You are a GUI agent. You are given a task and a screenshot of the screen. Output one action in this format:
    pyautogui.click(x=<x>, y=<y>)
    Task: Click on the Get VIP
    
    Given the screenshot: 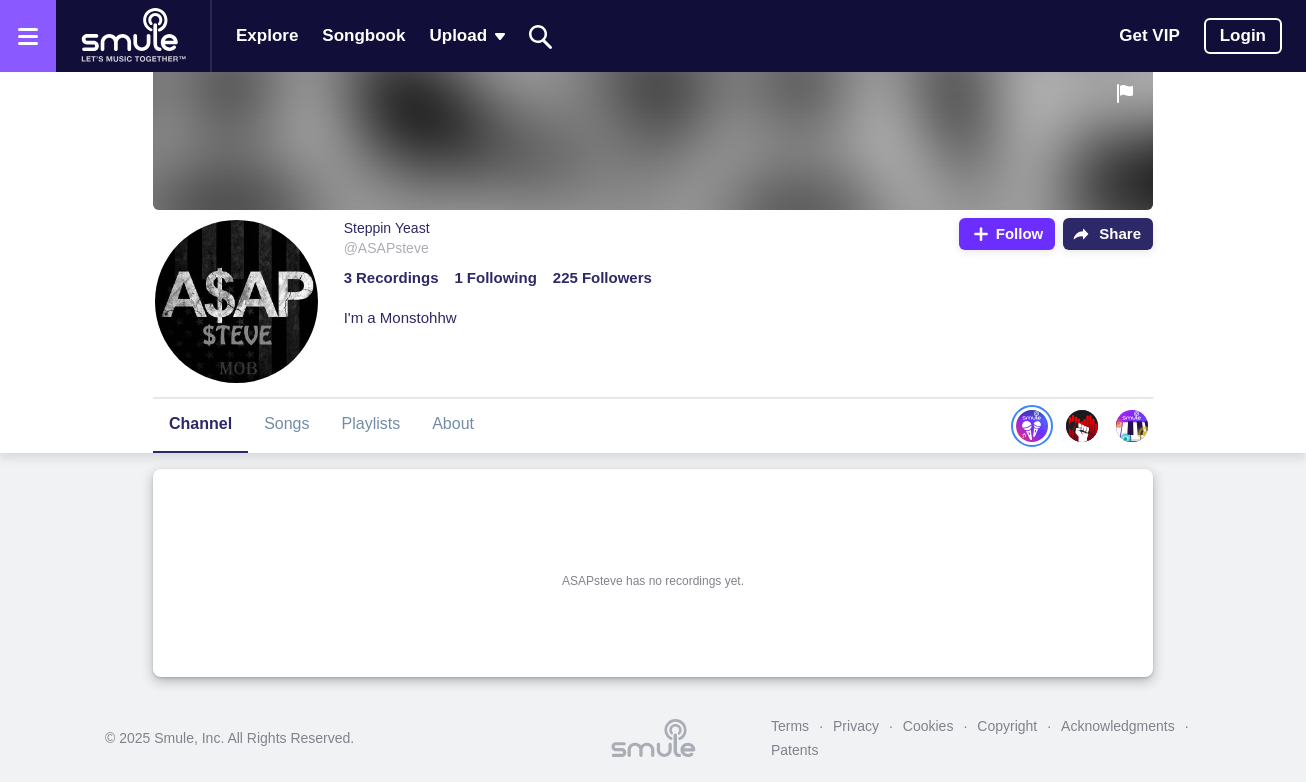 What is the action you would take?
    pyautogui.click(x=1149, y=35)
    